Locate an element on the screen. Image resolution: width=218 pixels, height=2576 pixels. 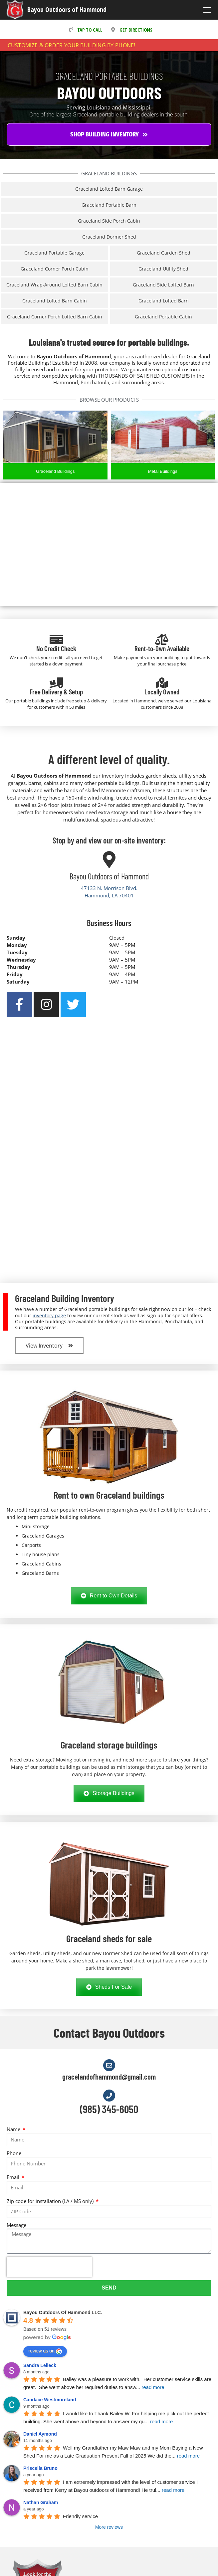
[Bayou Outdoors of Hammond] is located at coordinates (109, 859).